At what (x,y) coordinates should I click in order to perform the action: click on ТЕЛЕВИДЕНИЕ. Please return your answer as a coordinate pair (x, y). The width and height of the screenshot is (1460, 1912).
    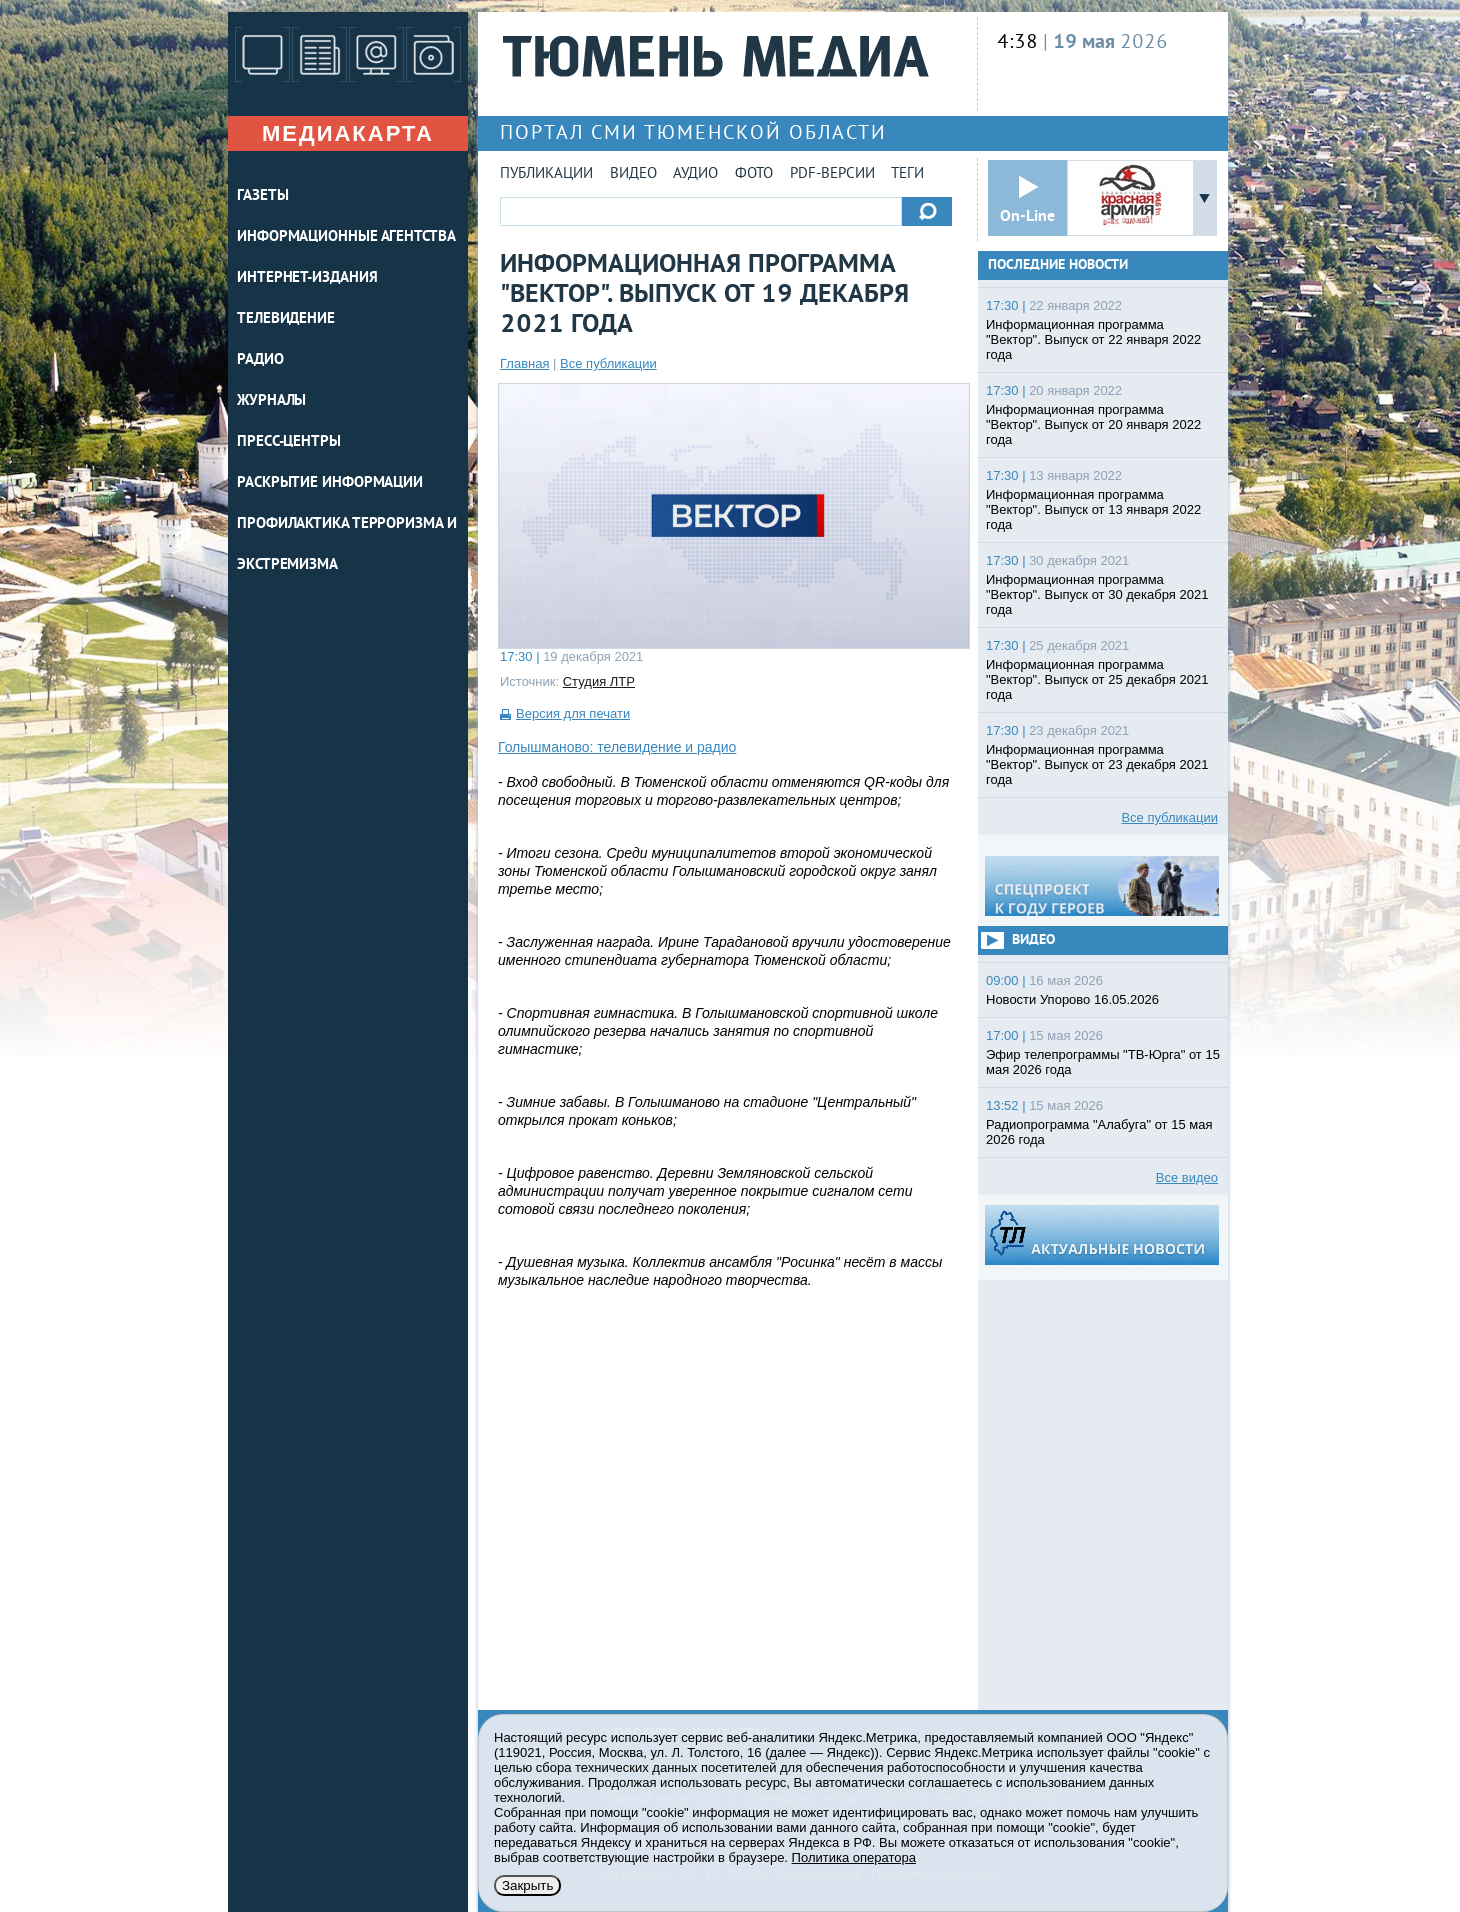
    Looking at the image, I should click on (286, 319).